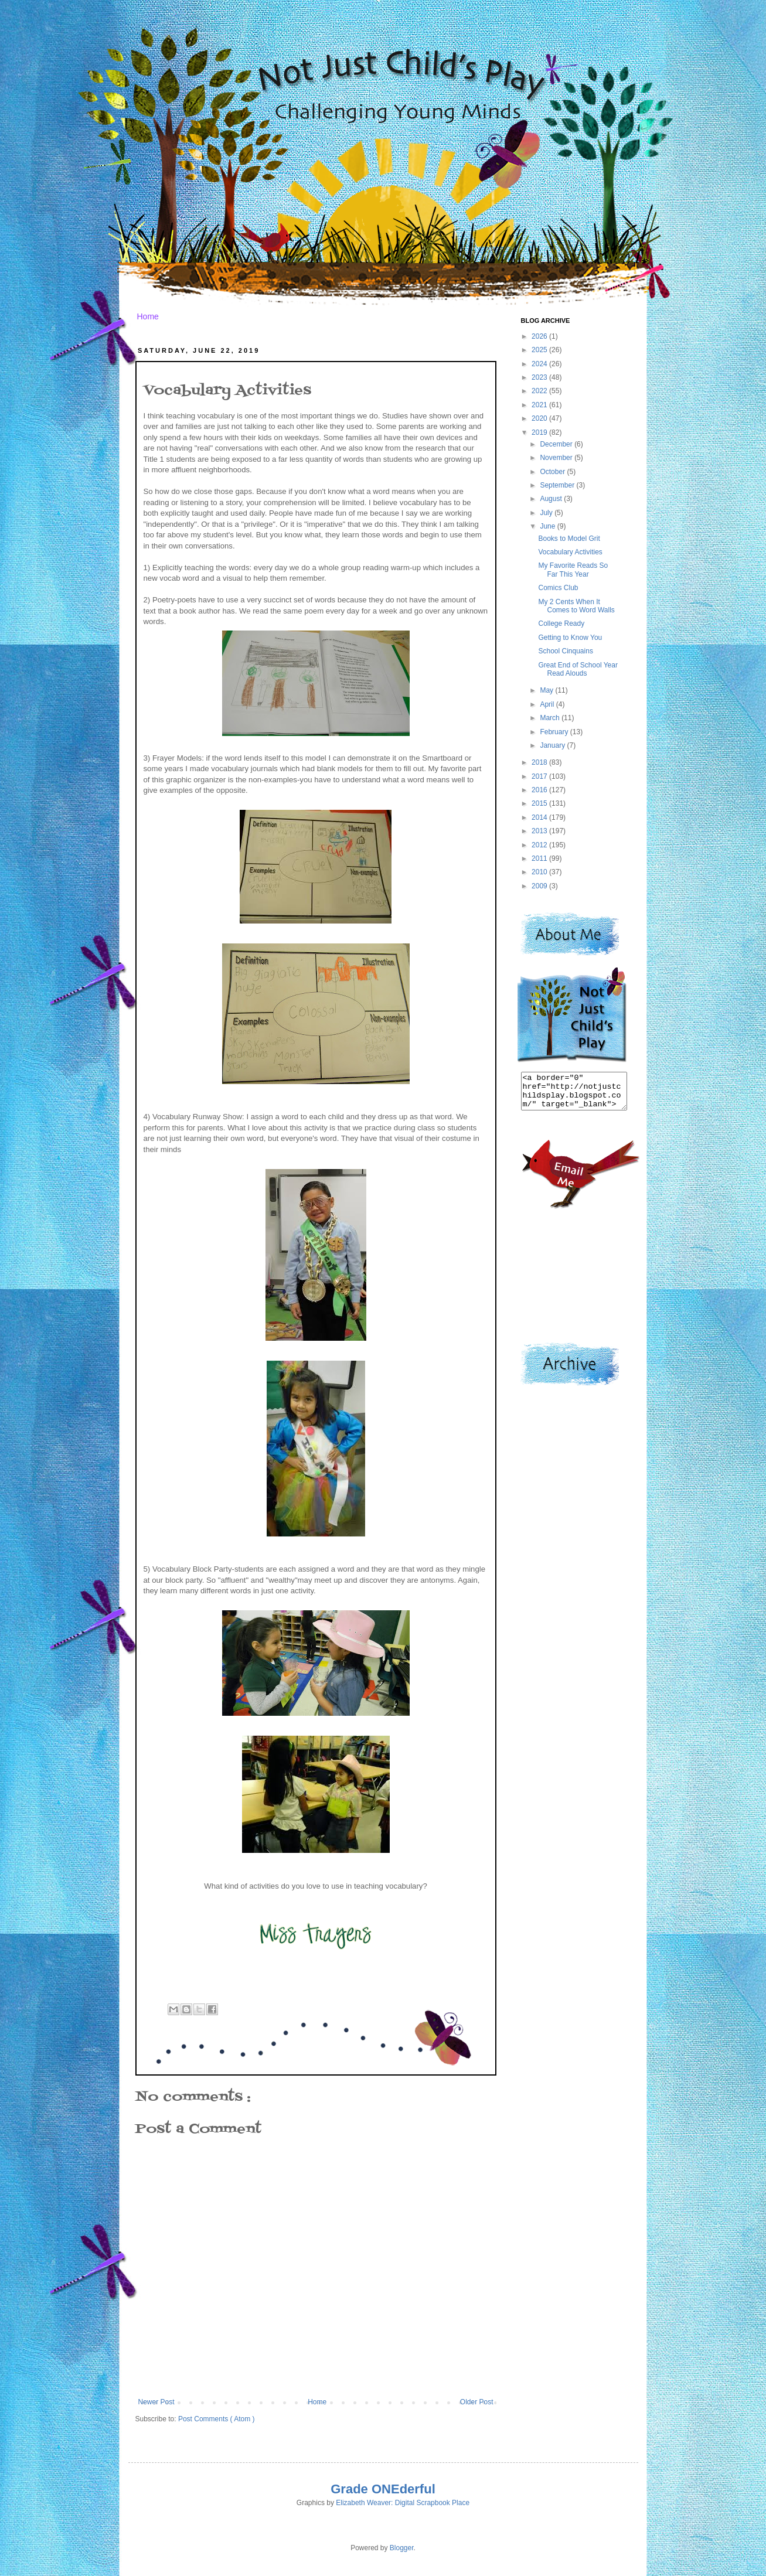 This screenshot has height=2576, width=766. I want to click on 2015, so click(540, 803).